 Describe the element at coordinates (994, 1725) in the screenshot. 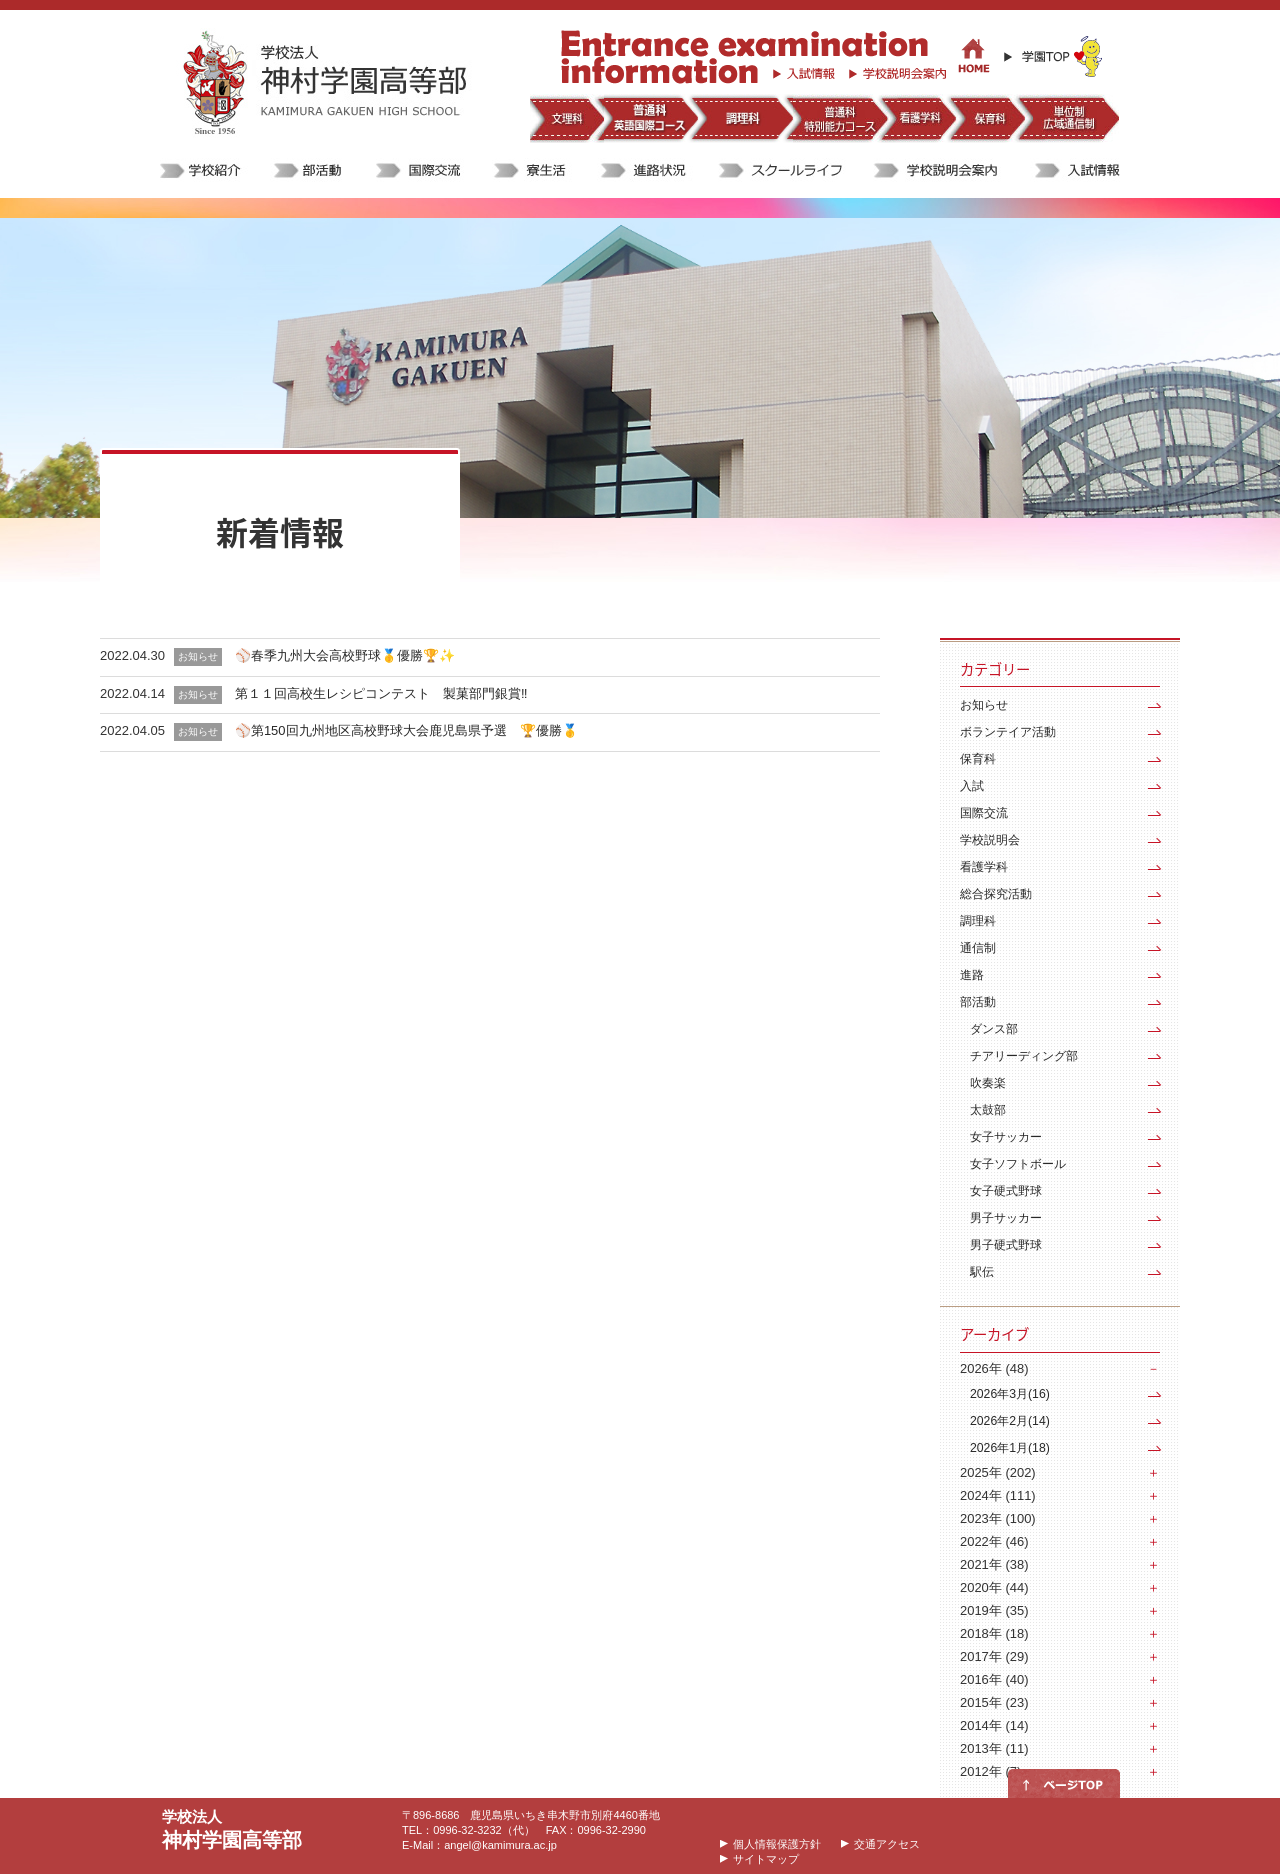

I see `2014年 (14)` at that location.